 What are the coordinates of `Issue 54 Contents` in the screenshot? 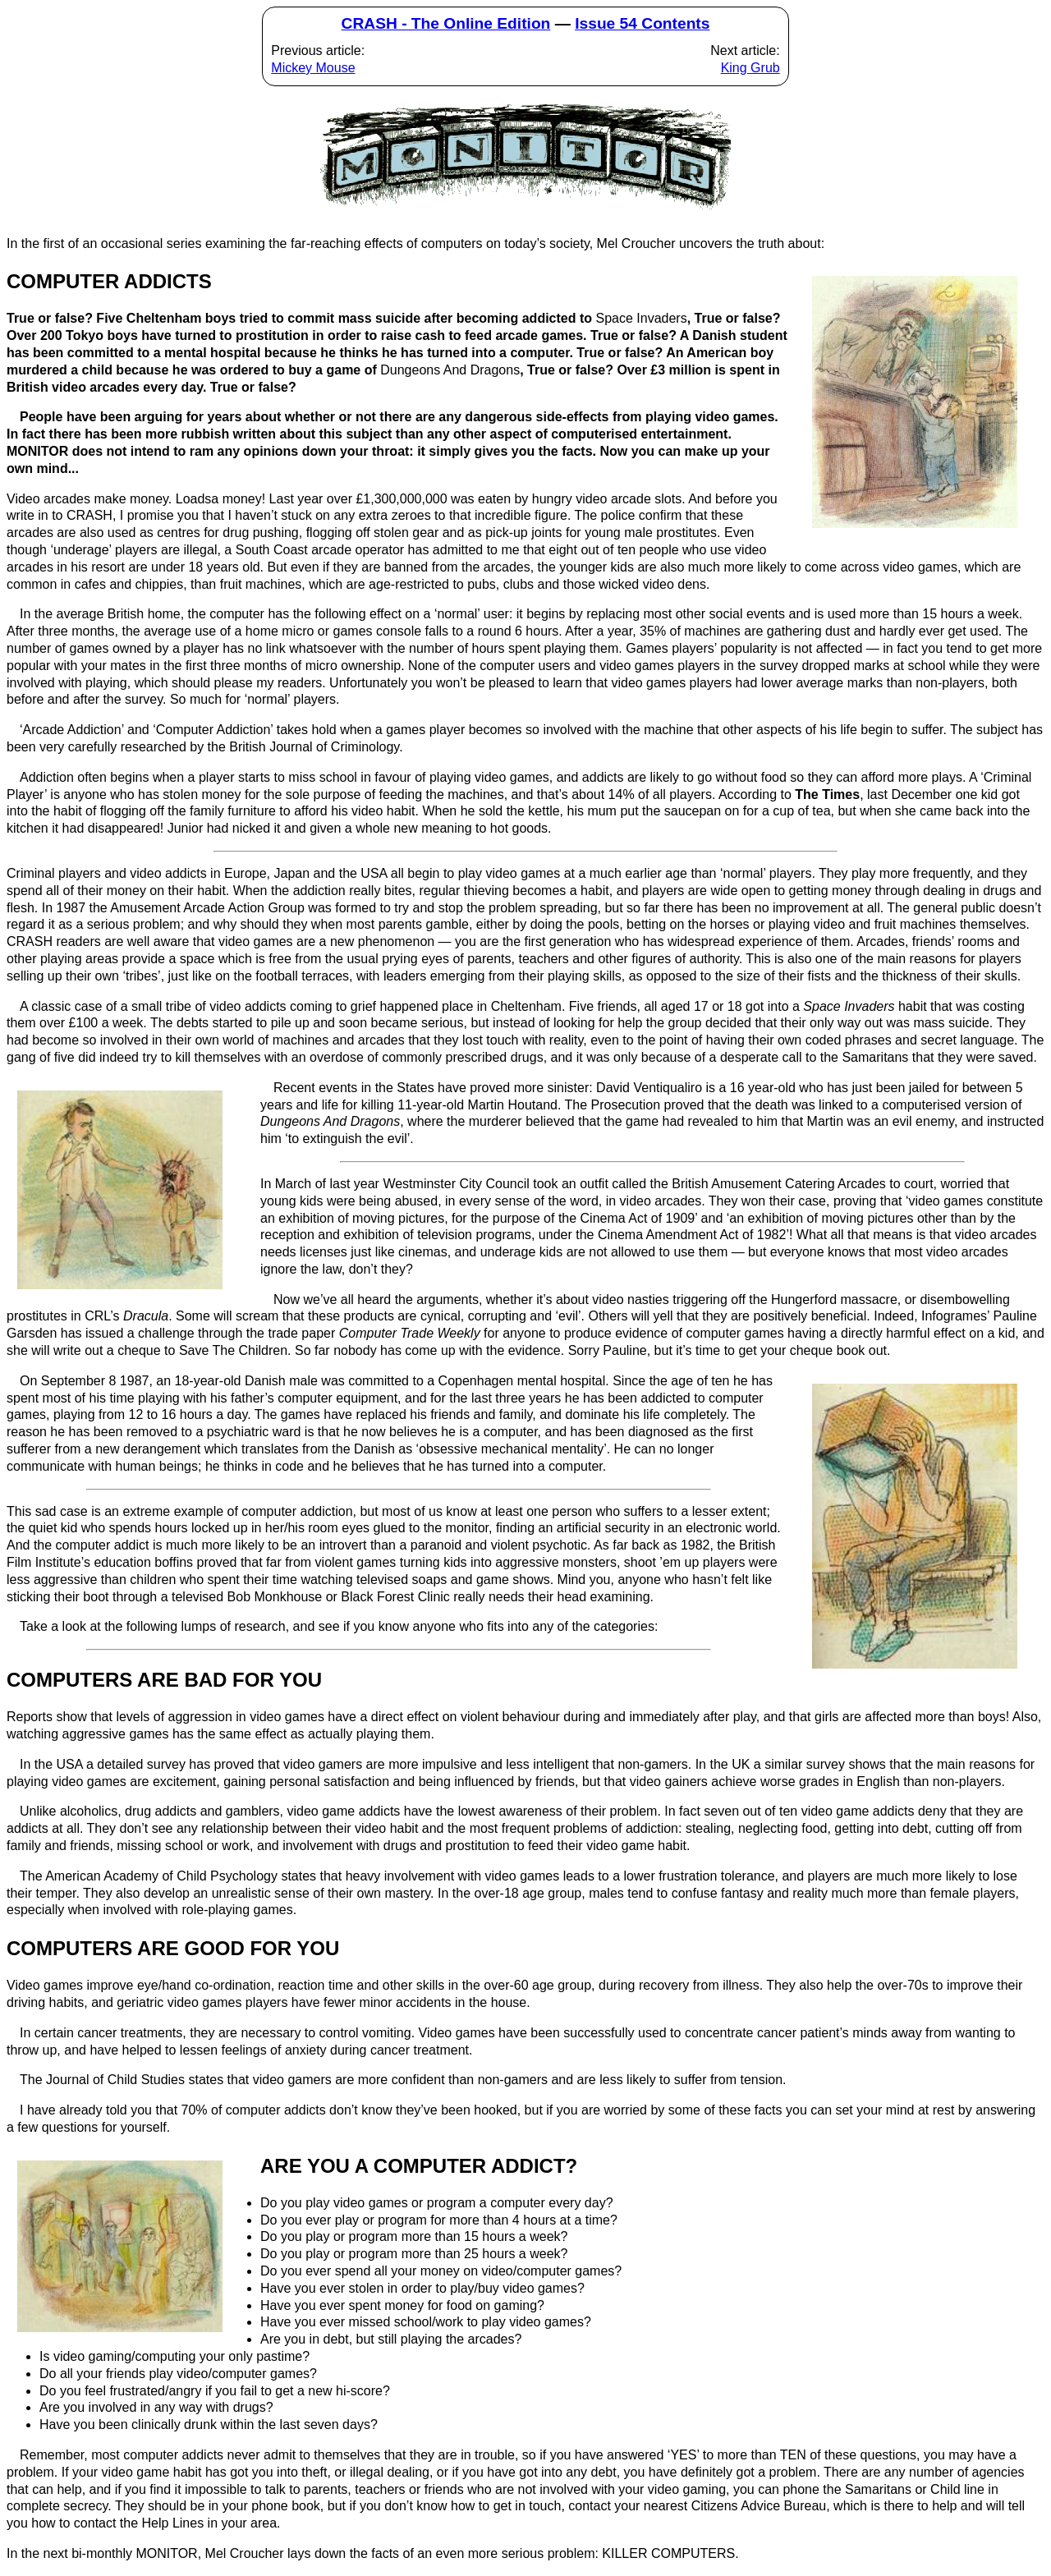 It's located at (642, 23).